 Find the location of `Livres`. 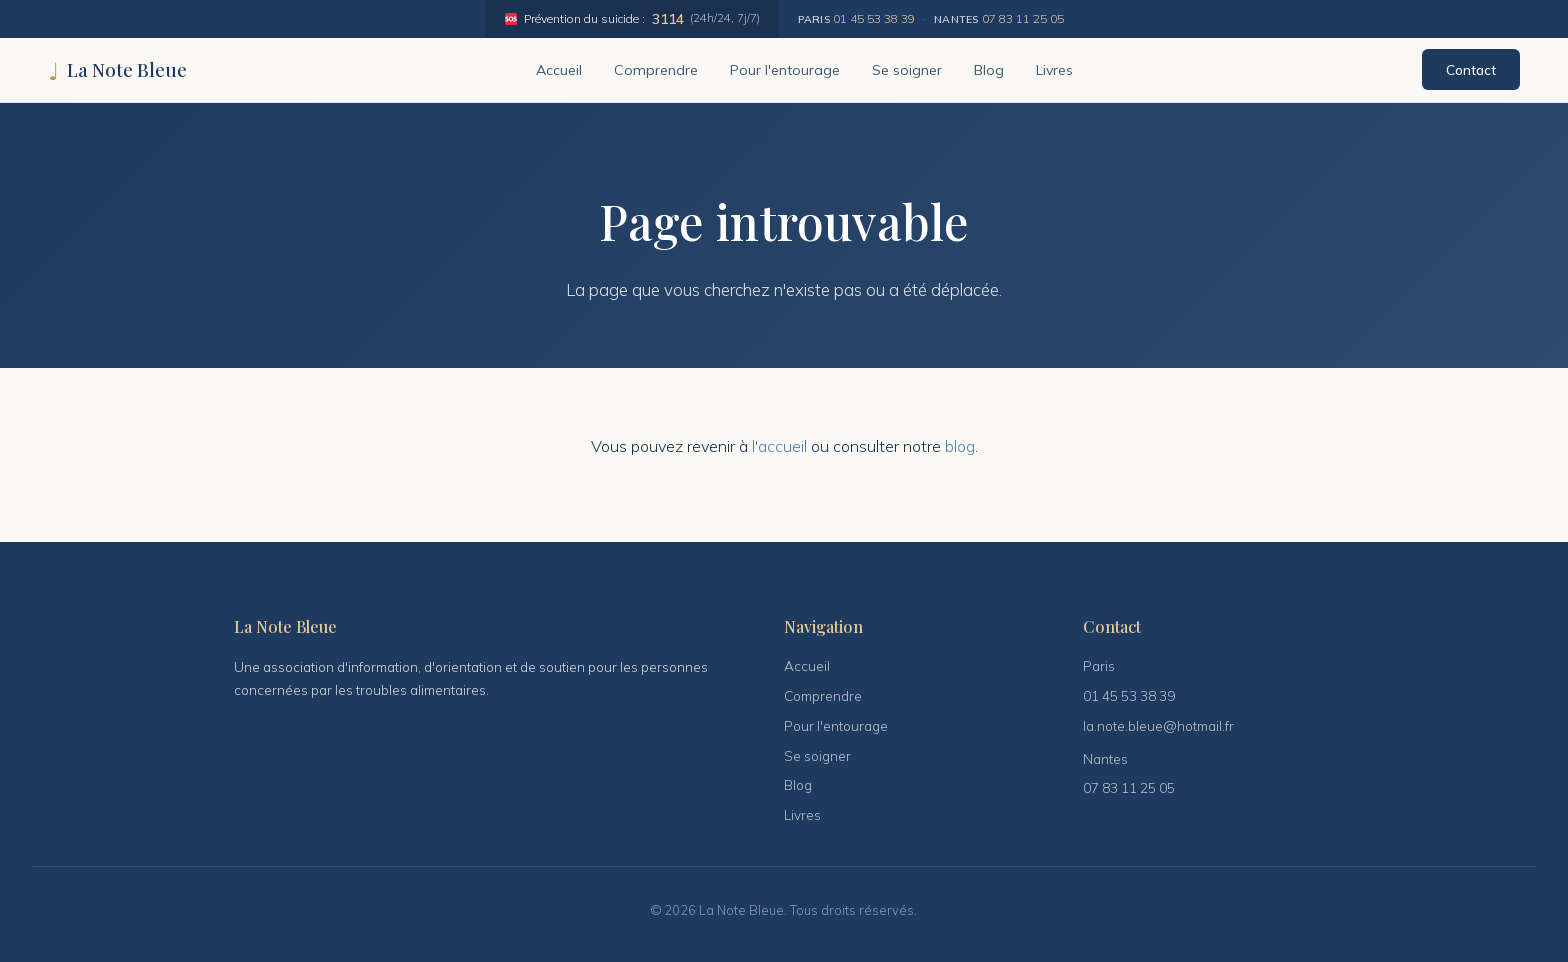

Livres is located at coordinates (1054, 70).